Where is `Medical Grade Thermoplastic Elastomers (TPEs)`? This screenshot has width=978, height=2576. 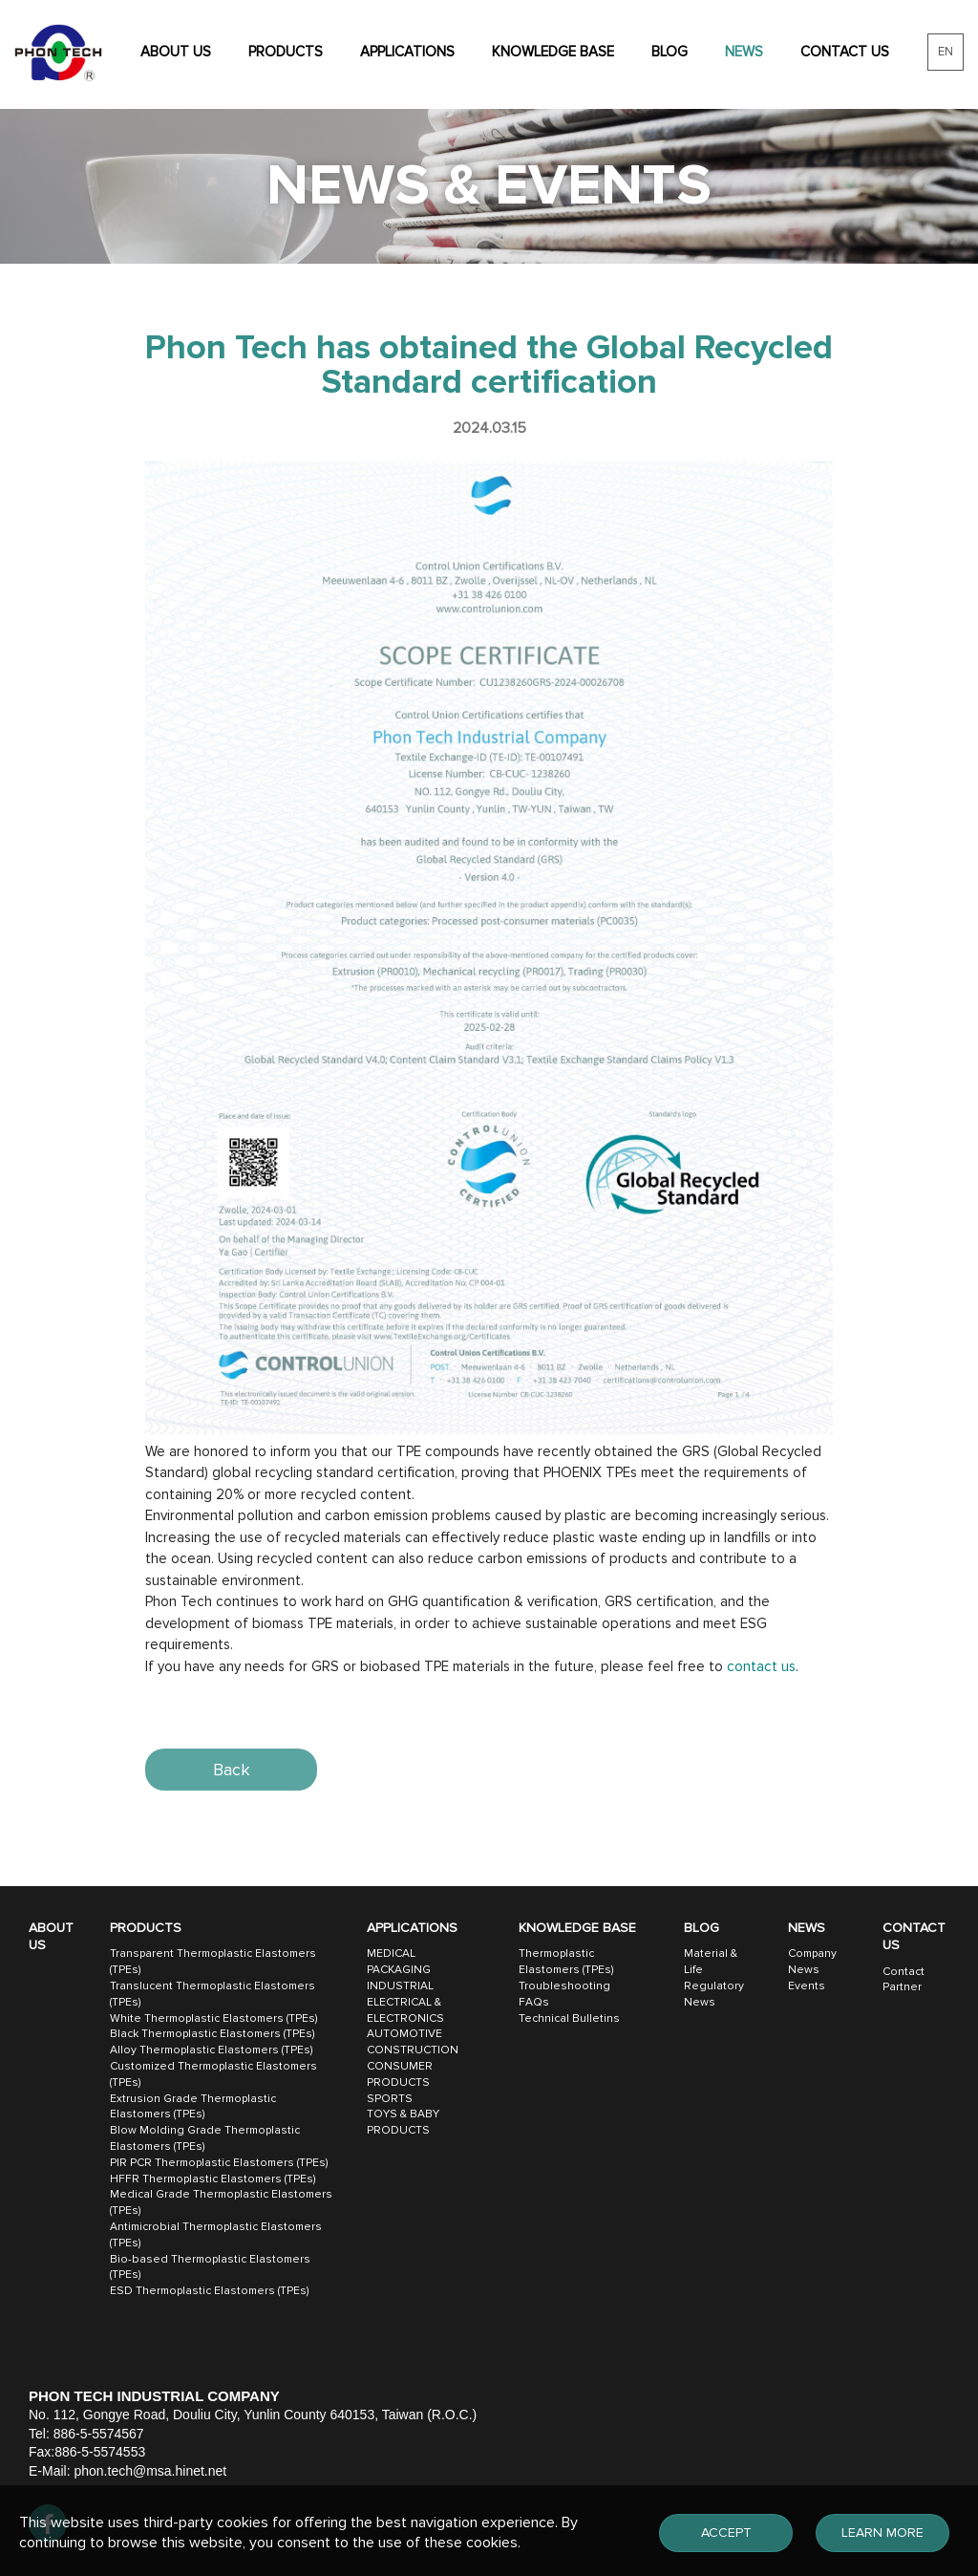
Medical Grade Thermoplastic Elastomers (TPEs) is located at coordinates (221, 2202).